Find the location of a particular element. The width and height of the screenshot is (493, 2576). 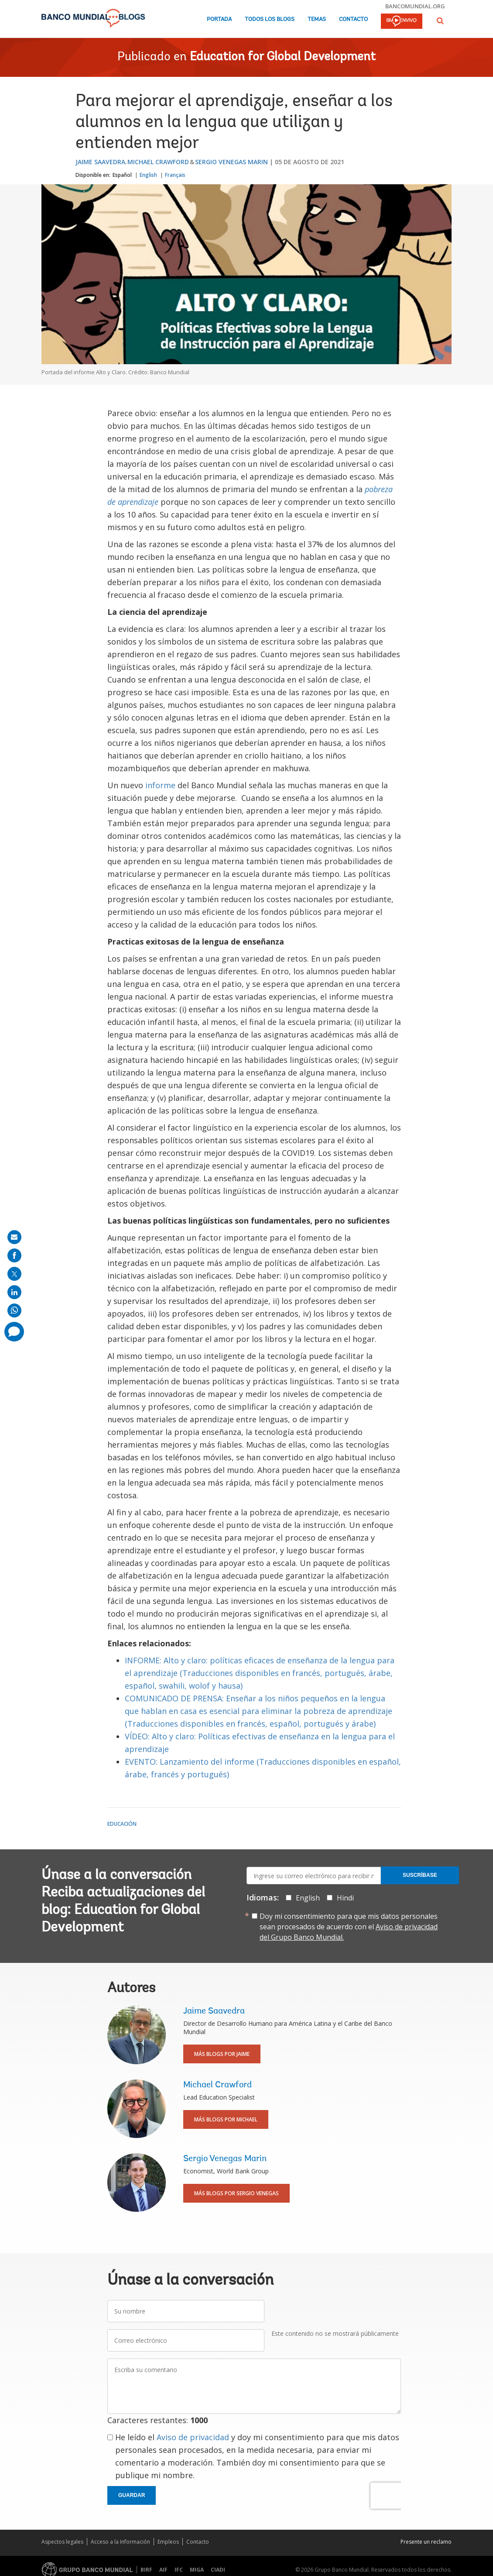

bancomundial.org is located at coordinates (415, 6).